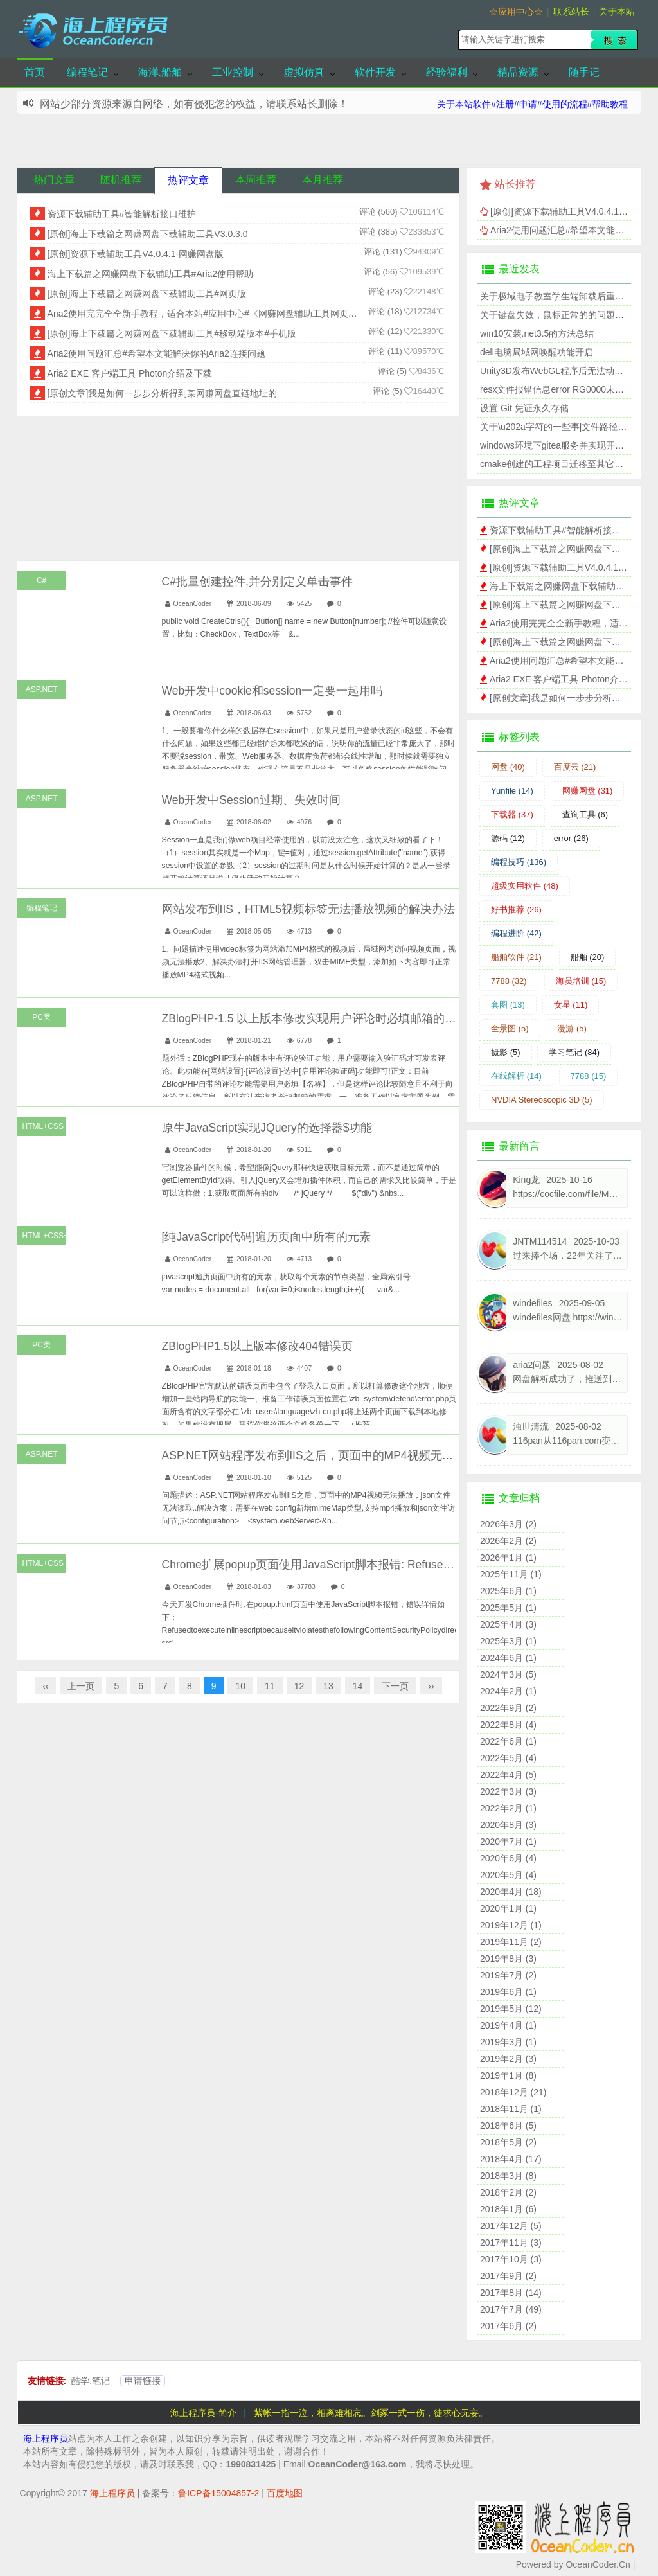 The height and width of the screenshot is (2576, 658). I want to click on 随手记, so click(584, 72).